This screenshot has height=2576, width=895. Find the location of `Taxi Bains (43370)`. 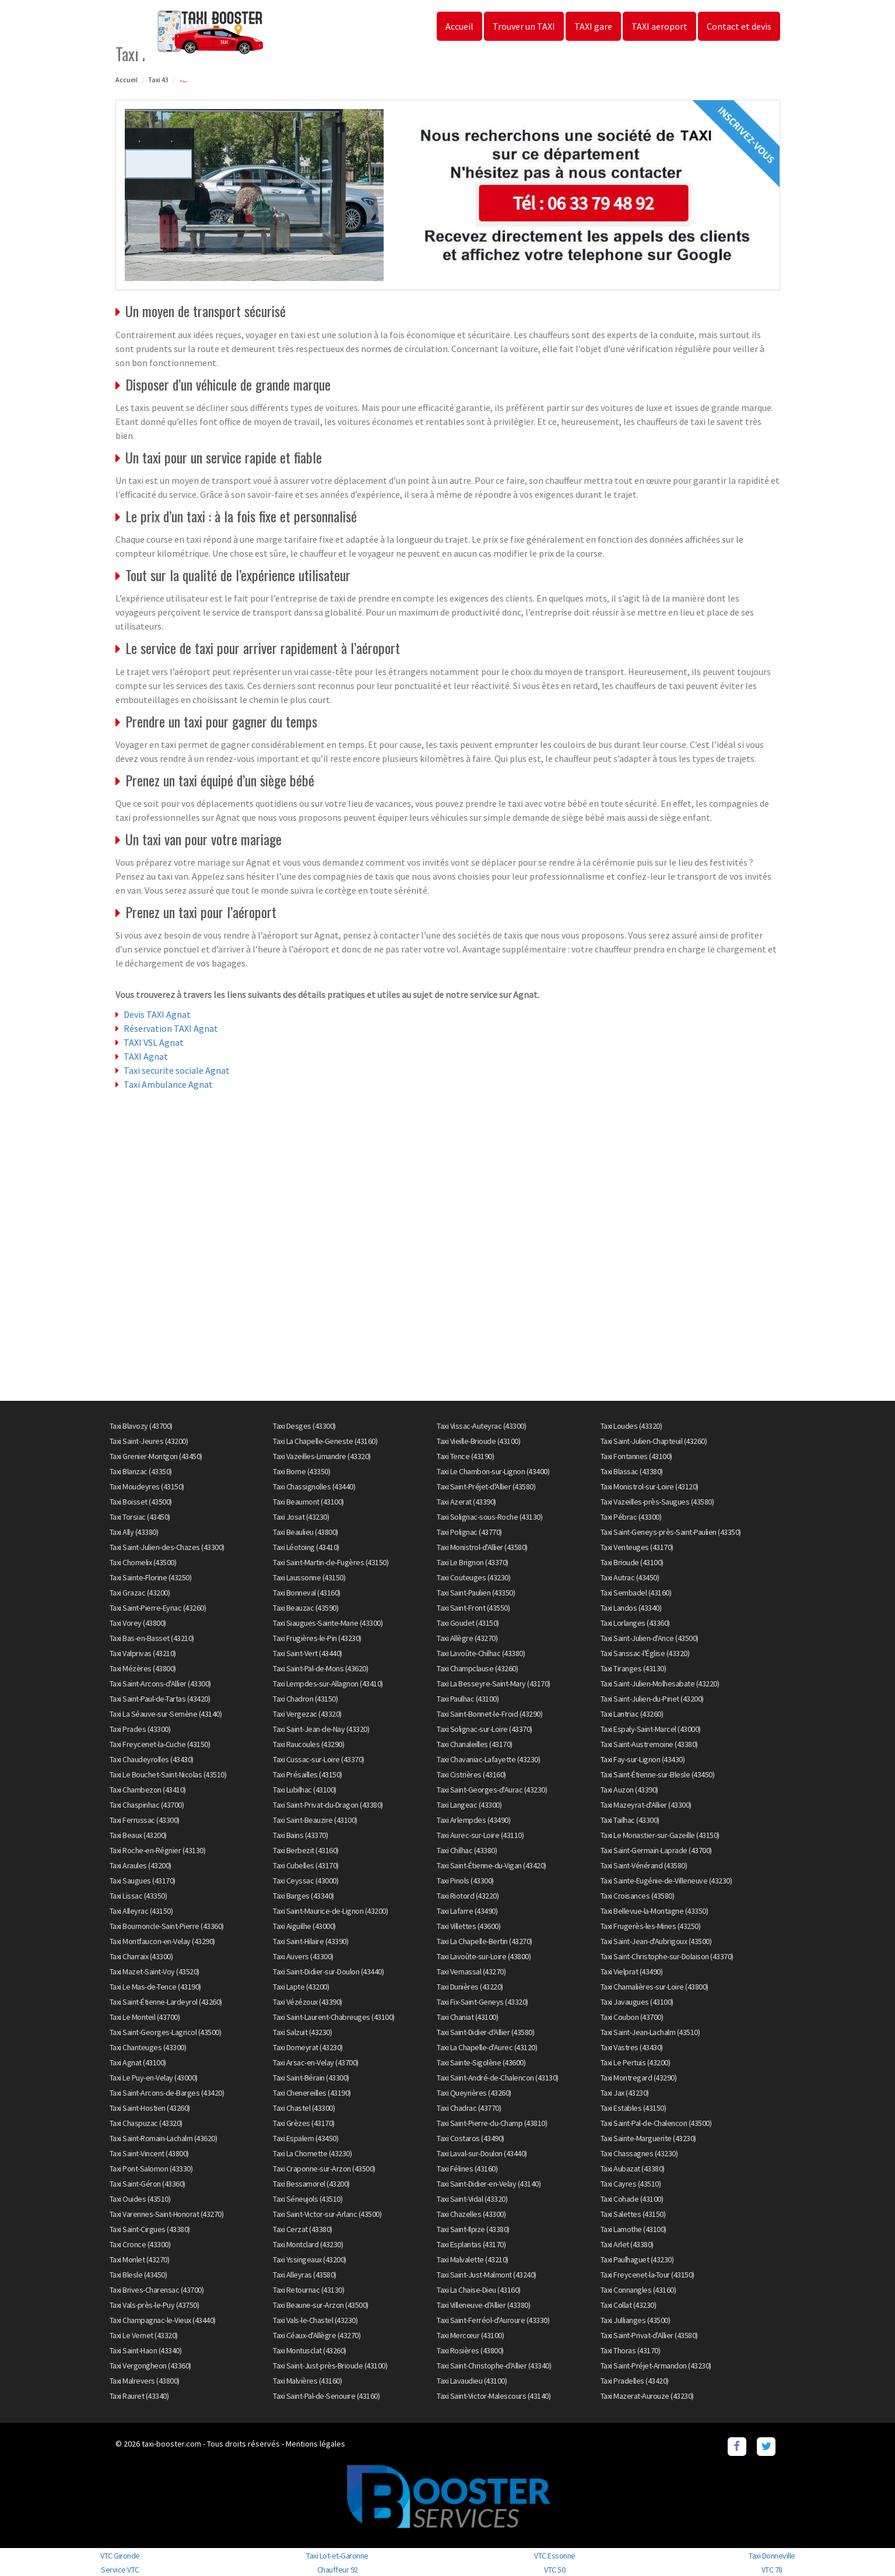

Taxi Bains (43370) is located at coordinates (300, 1835).